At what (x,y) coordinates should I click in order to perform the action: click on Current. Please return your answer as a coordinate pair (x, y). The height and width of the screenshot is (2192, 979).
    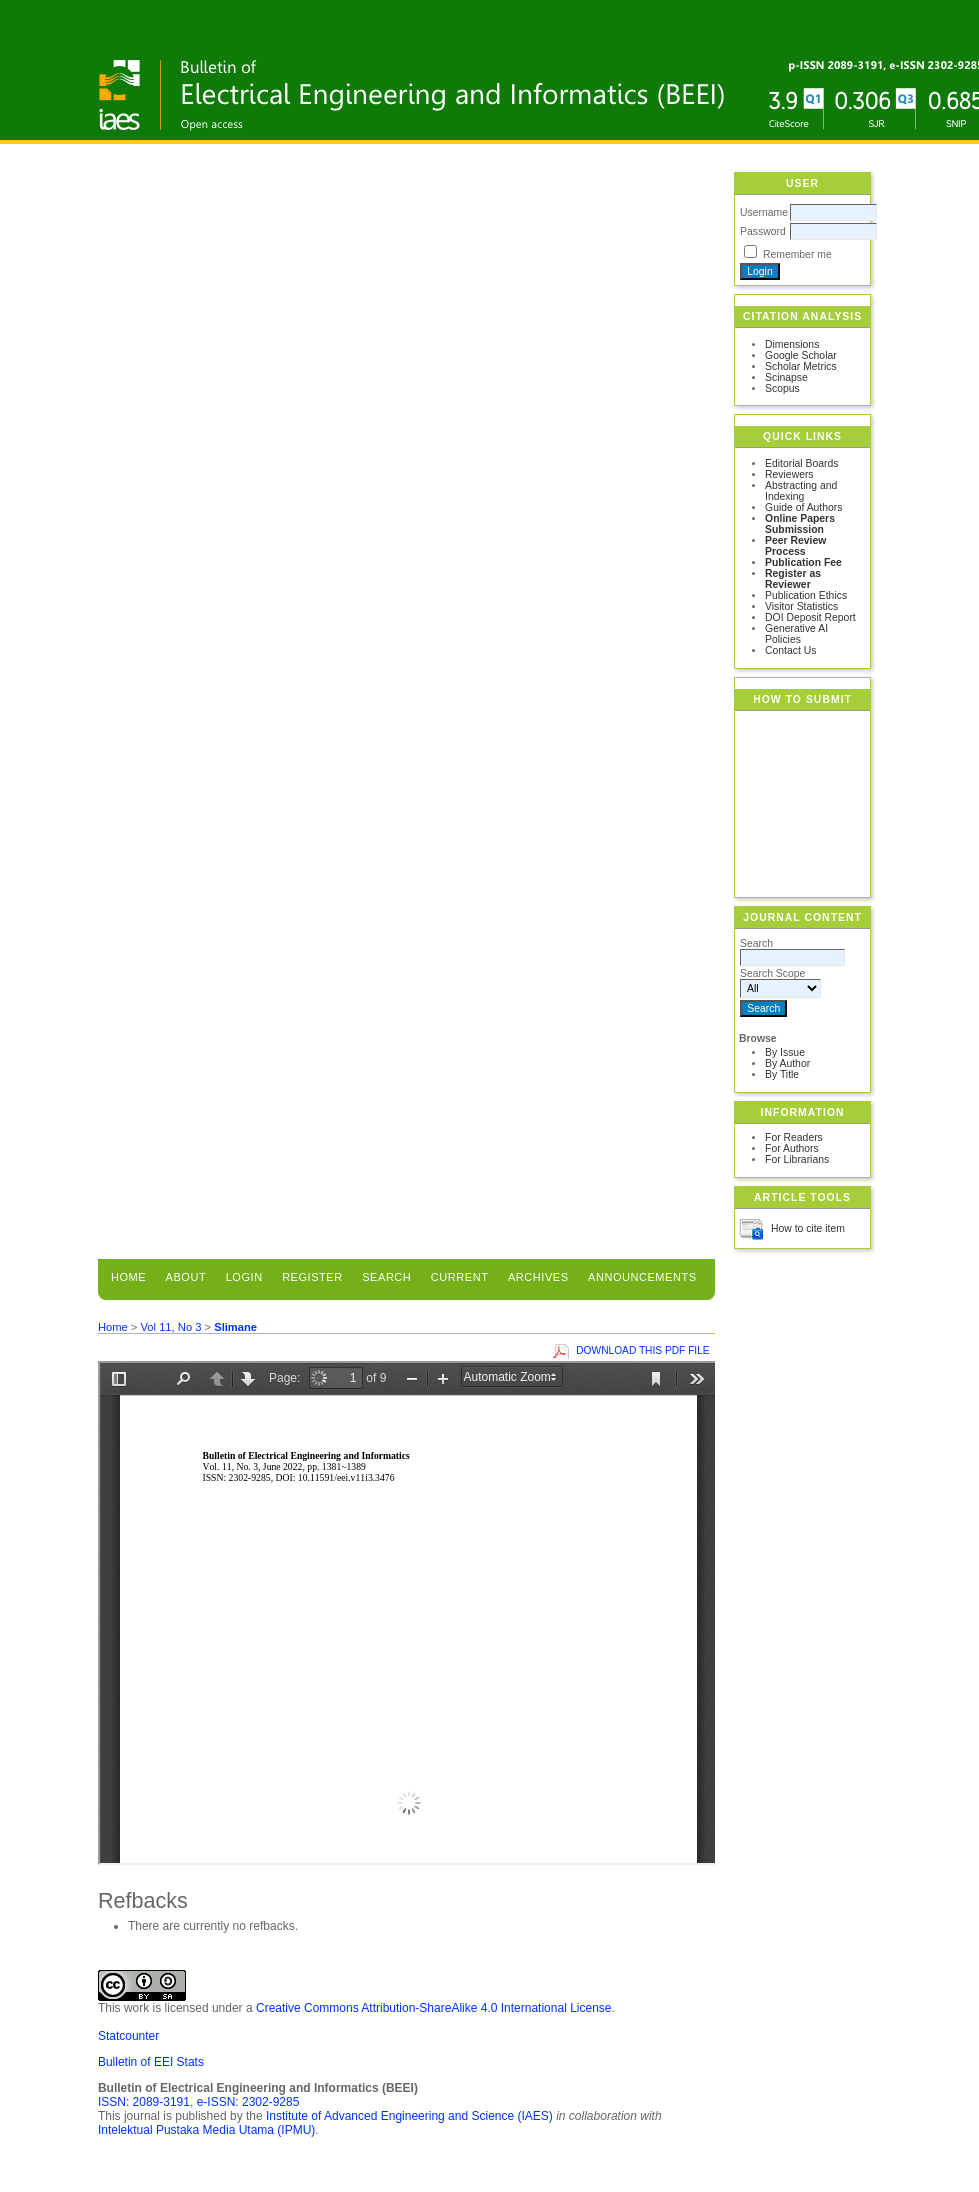
    Looking at the image, I should click on (460, 1277).